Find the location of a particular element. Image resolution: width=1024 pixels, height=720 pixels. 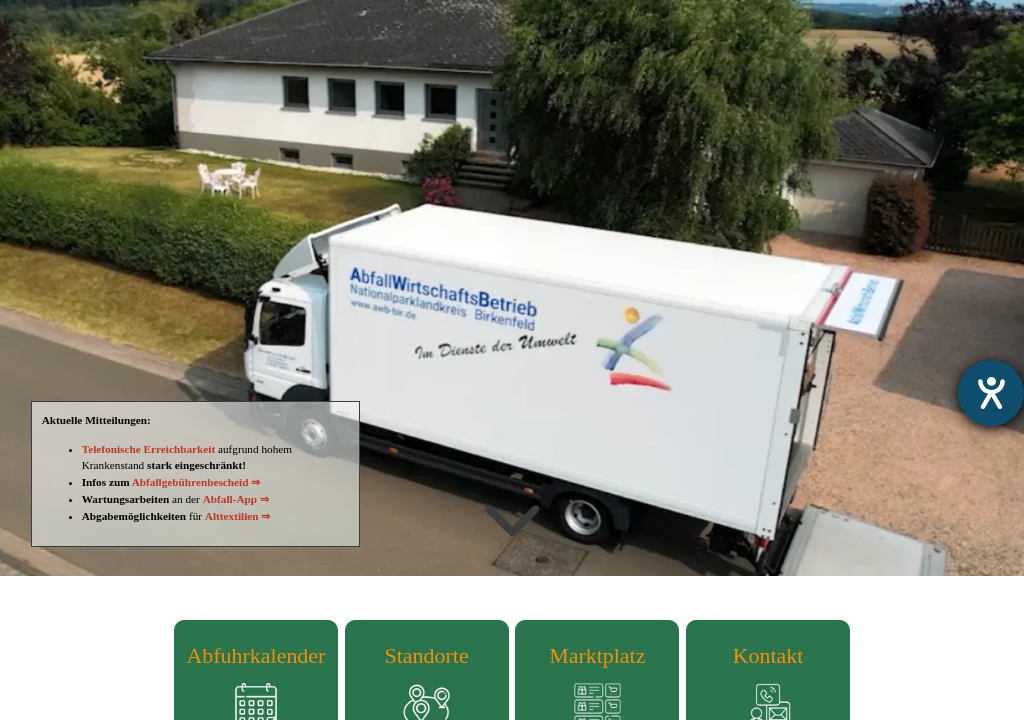

[Hilfetool für Barrierefreiheitseinstellungen öffnen] is located at coordinates (991, 393).